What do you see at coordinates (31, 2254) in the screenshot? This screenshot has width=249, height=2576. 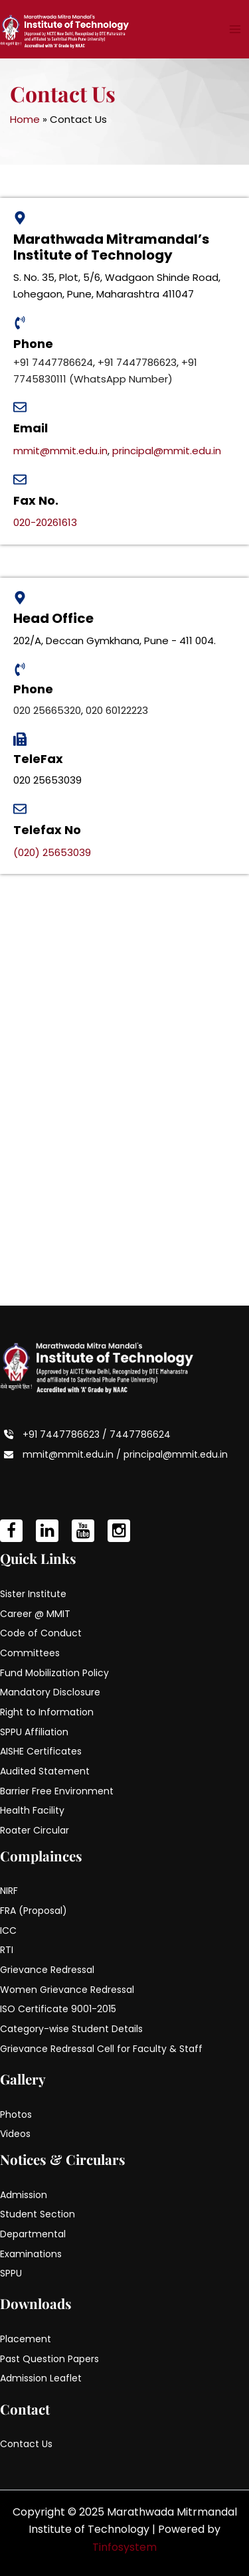 I see `Examinations` at bounding box center [31, 2254].